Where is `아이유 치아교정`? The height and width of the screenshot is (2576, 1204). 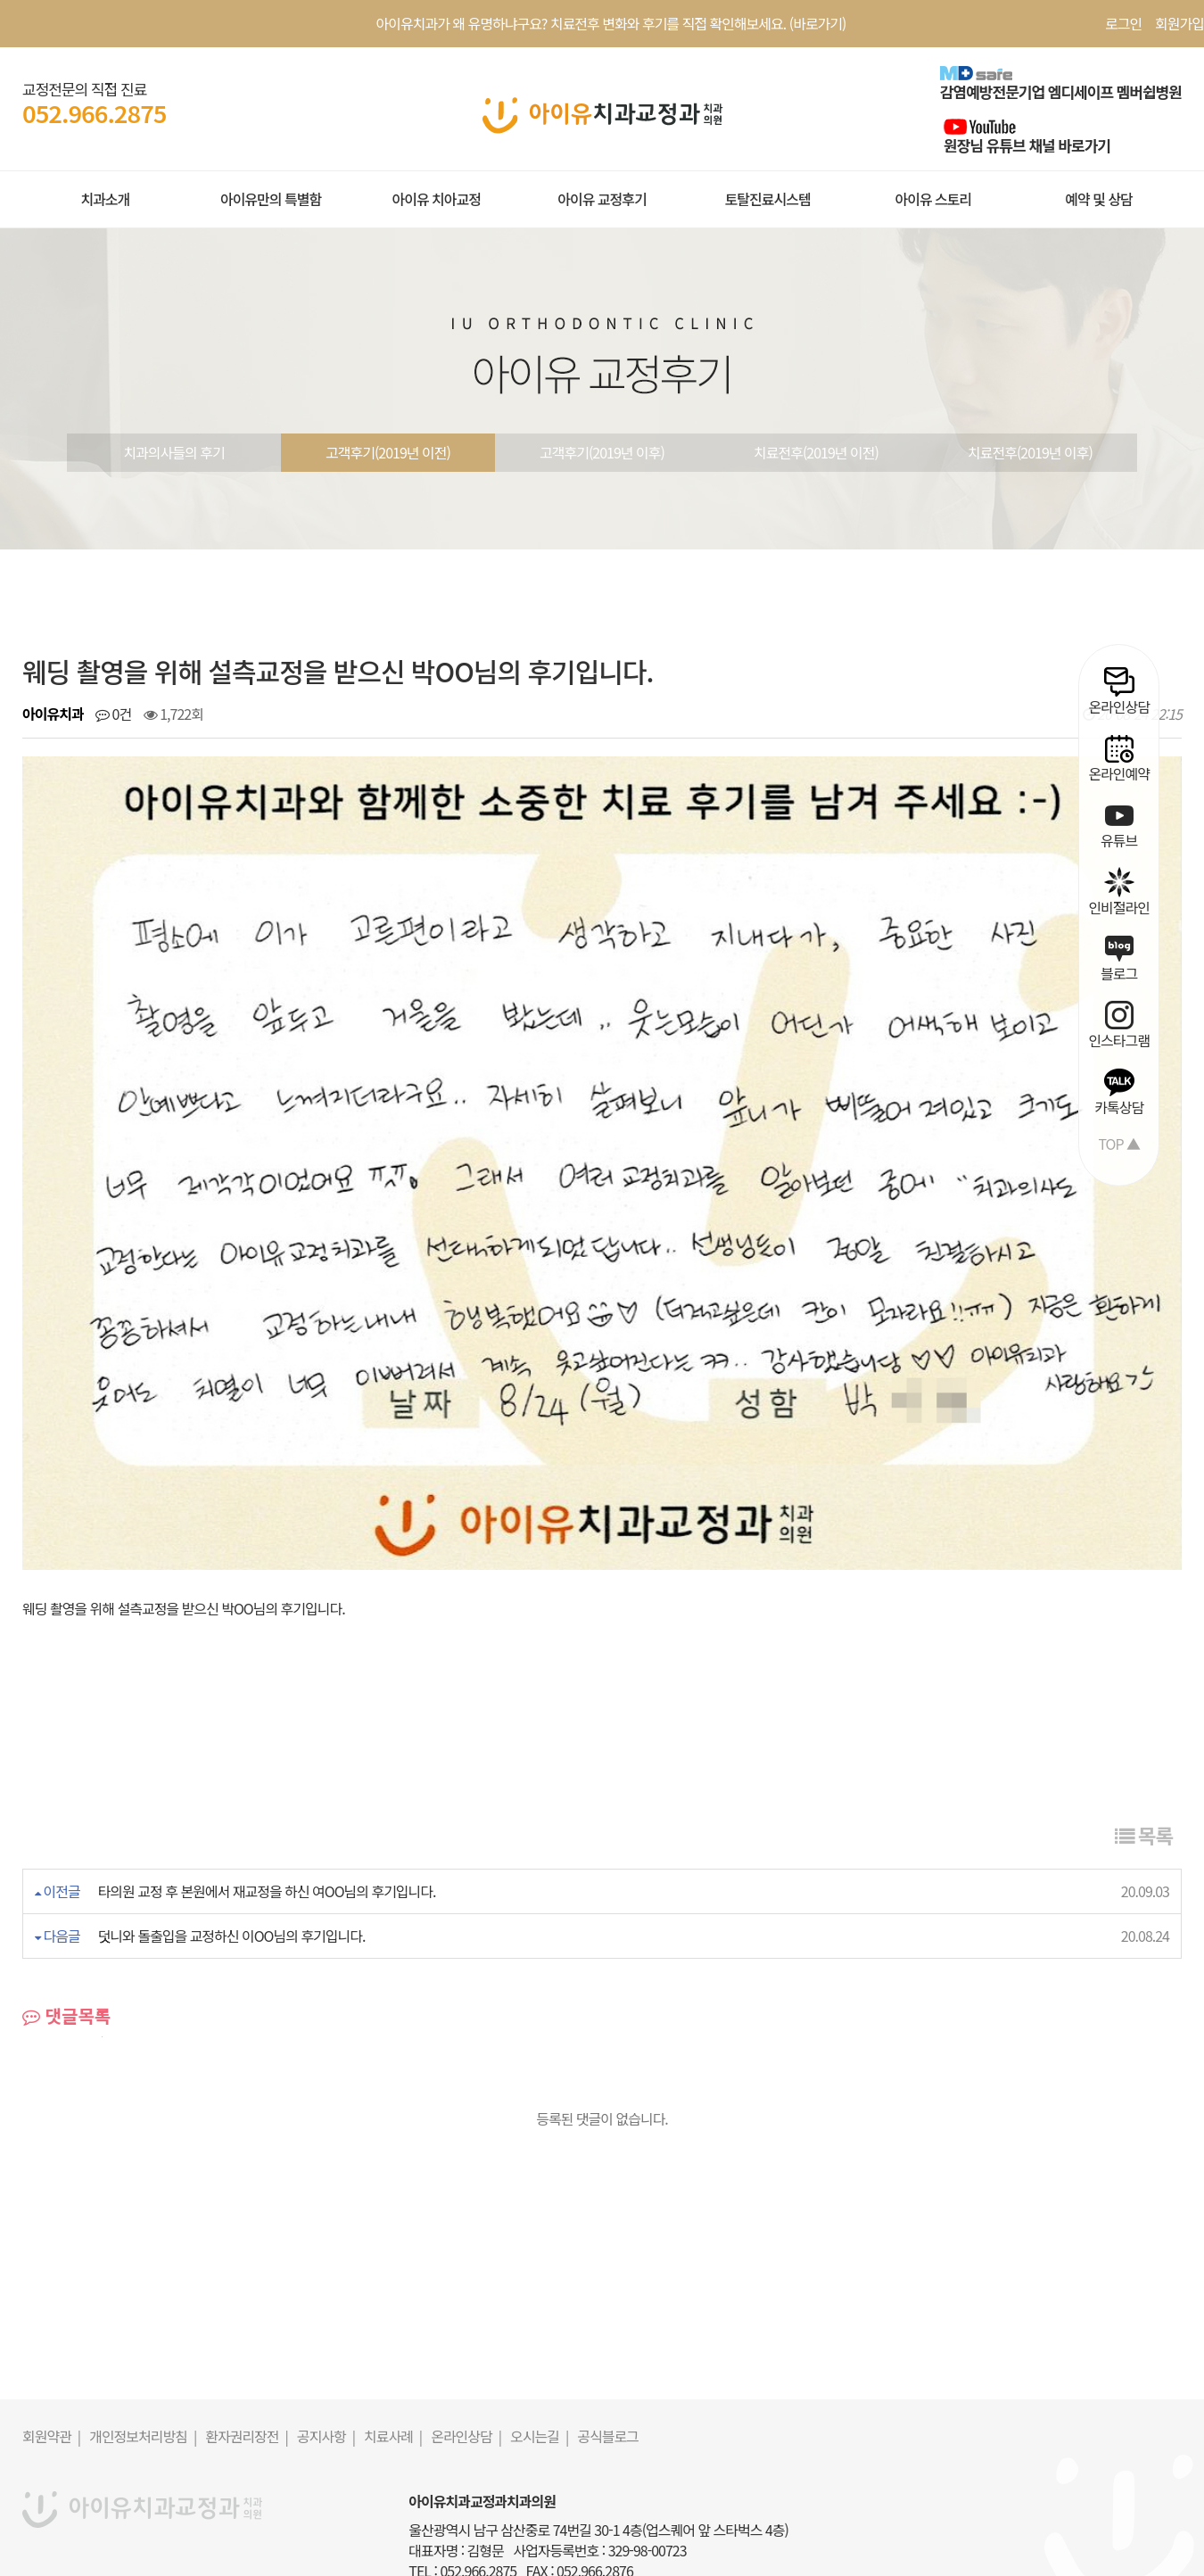
아이유 치아교정 is located at coordinates (436, 199).